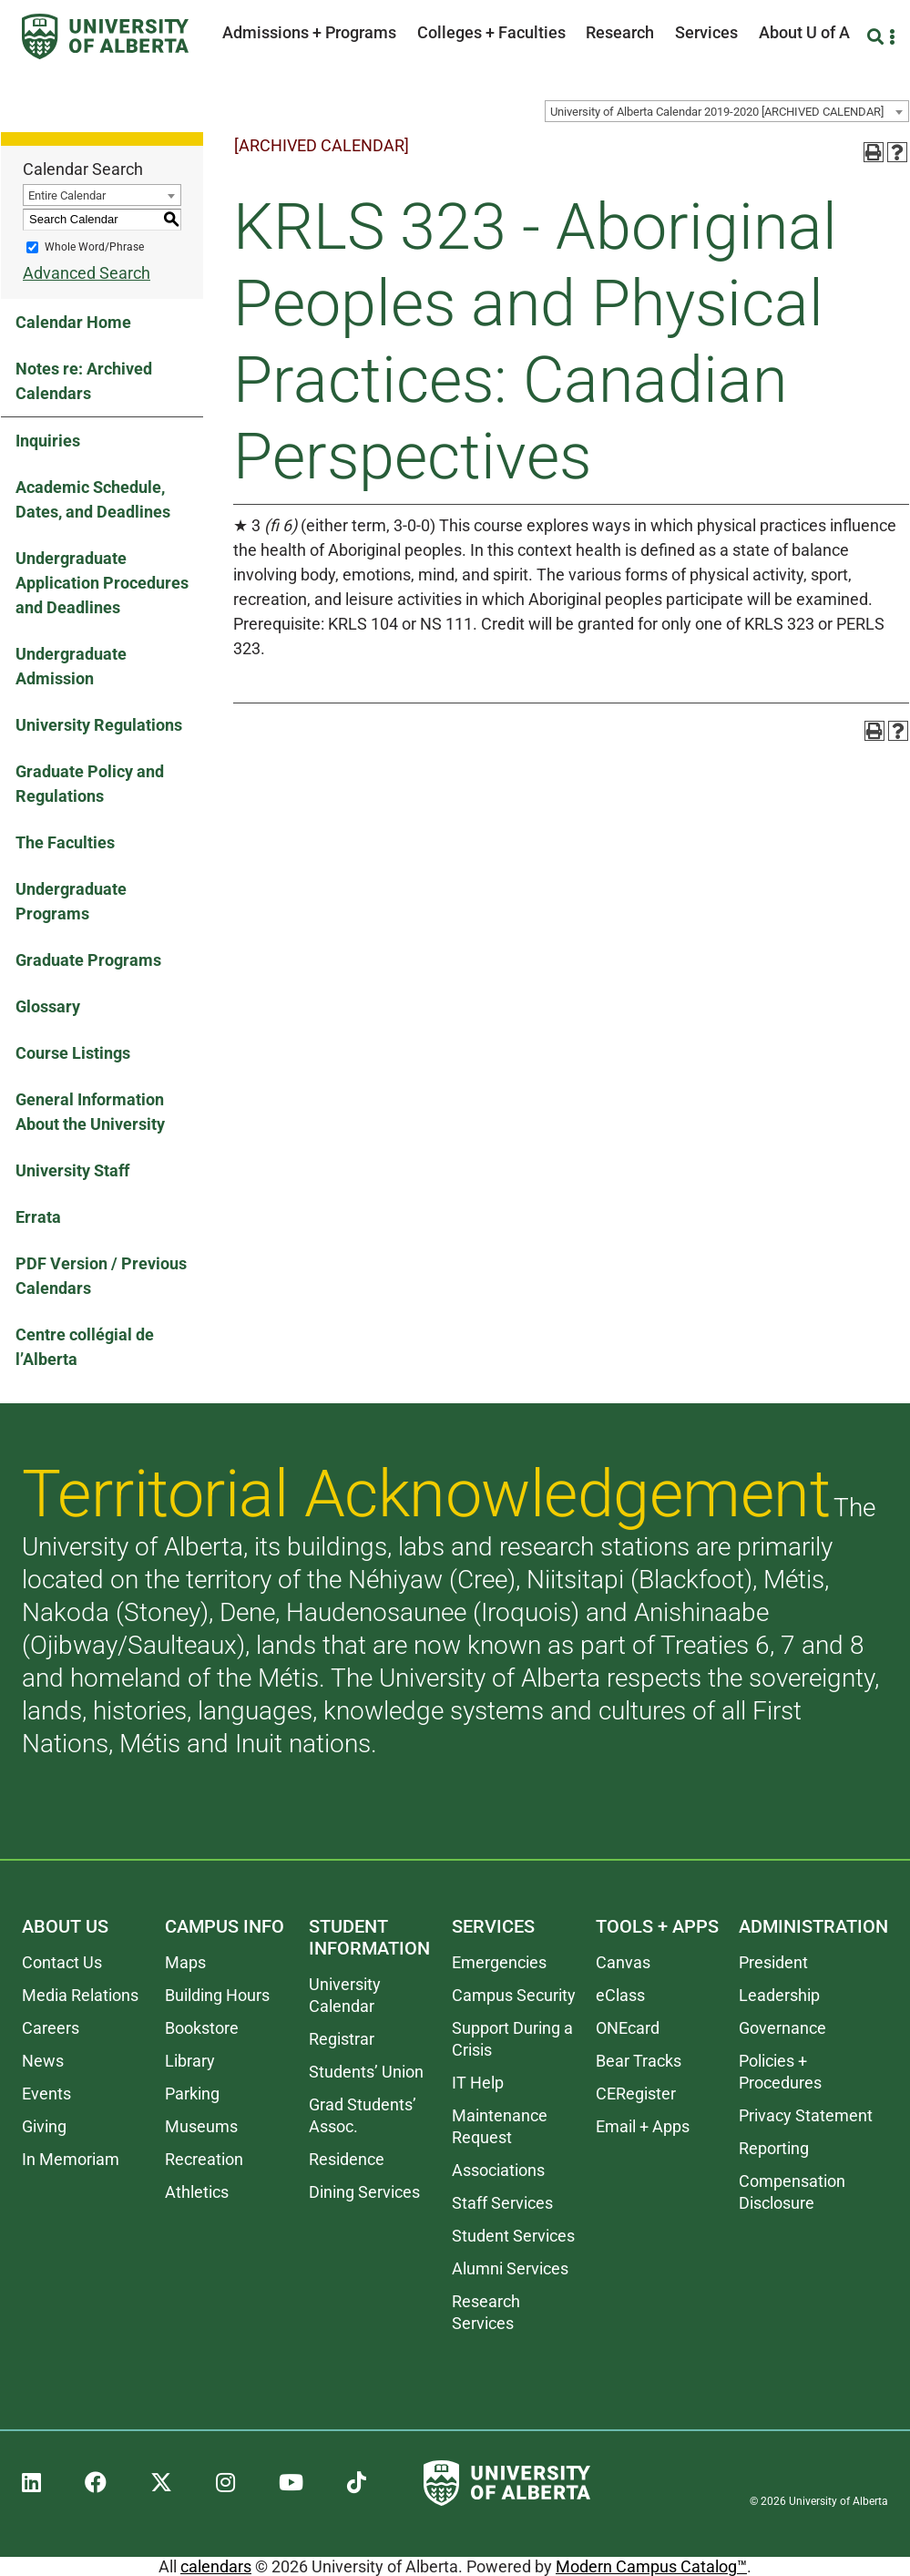 The width and height of the screenshot is (910, 2576). What do you see at coordinates (46, 2093) in the screenshot?
I see `Events` at bounding box center [46, 2093].